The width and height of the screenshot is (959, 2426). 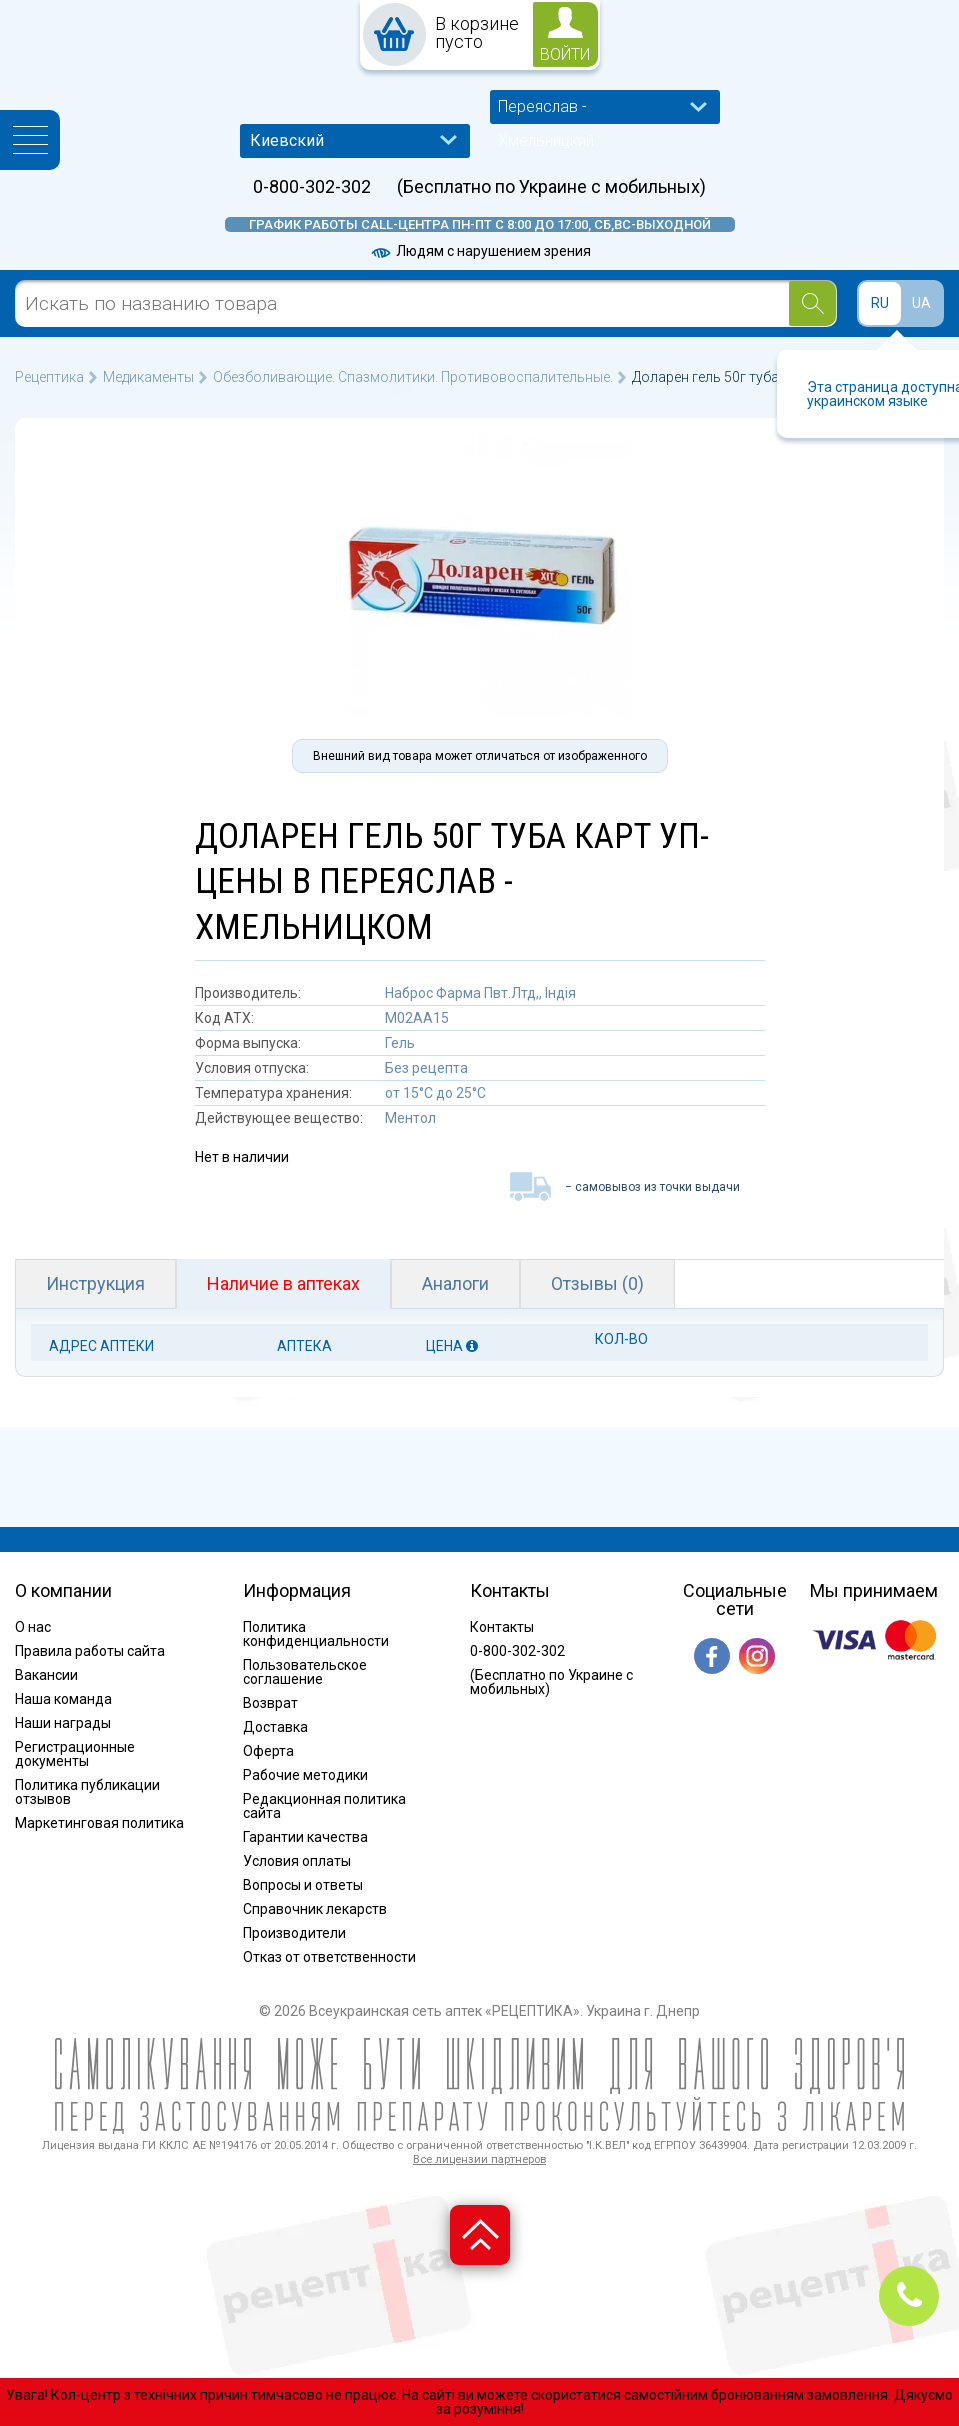 What do you see at coordinates (87, 1792) in the screenshot?
I see `Политика публикации отзывов` at bounding box center [87, 1792].